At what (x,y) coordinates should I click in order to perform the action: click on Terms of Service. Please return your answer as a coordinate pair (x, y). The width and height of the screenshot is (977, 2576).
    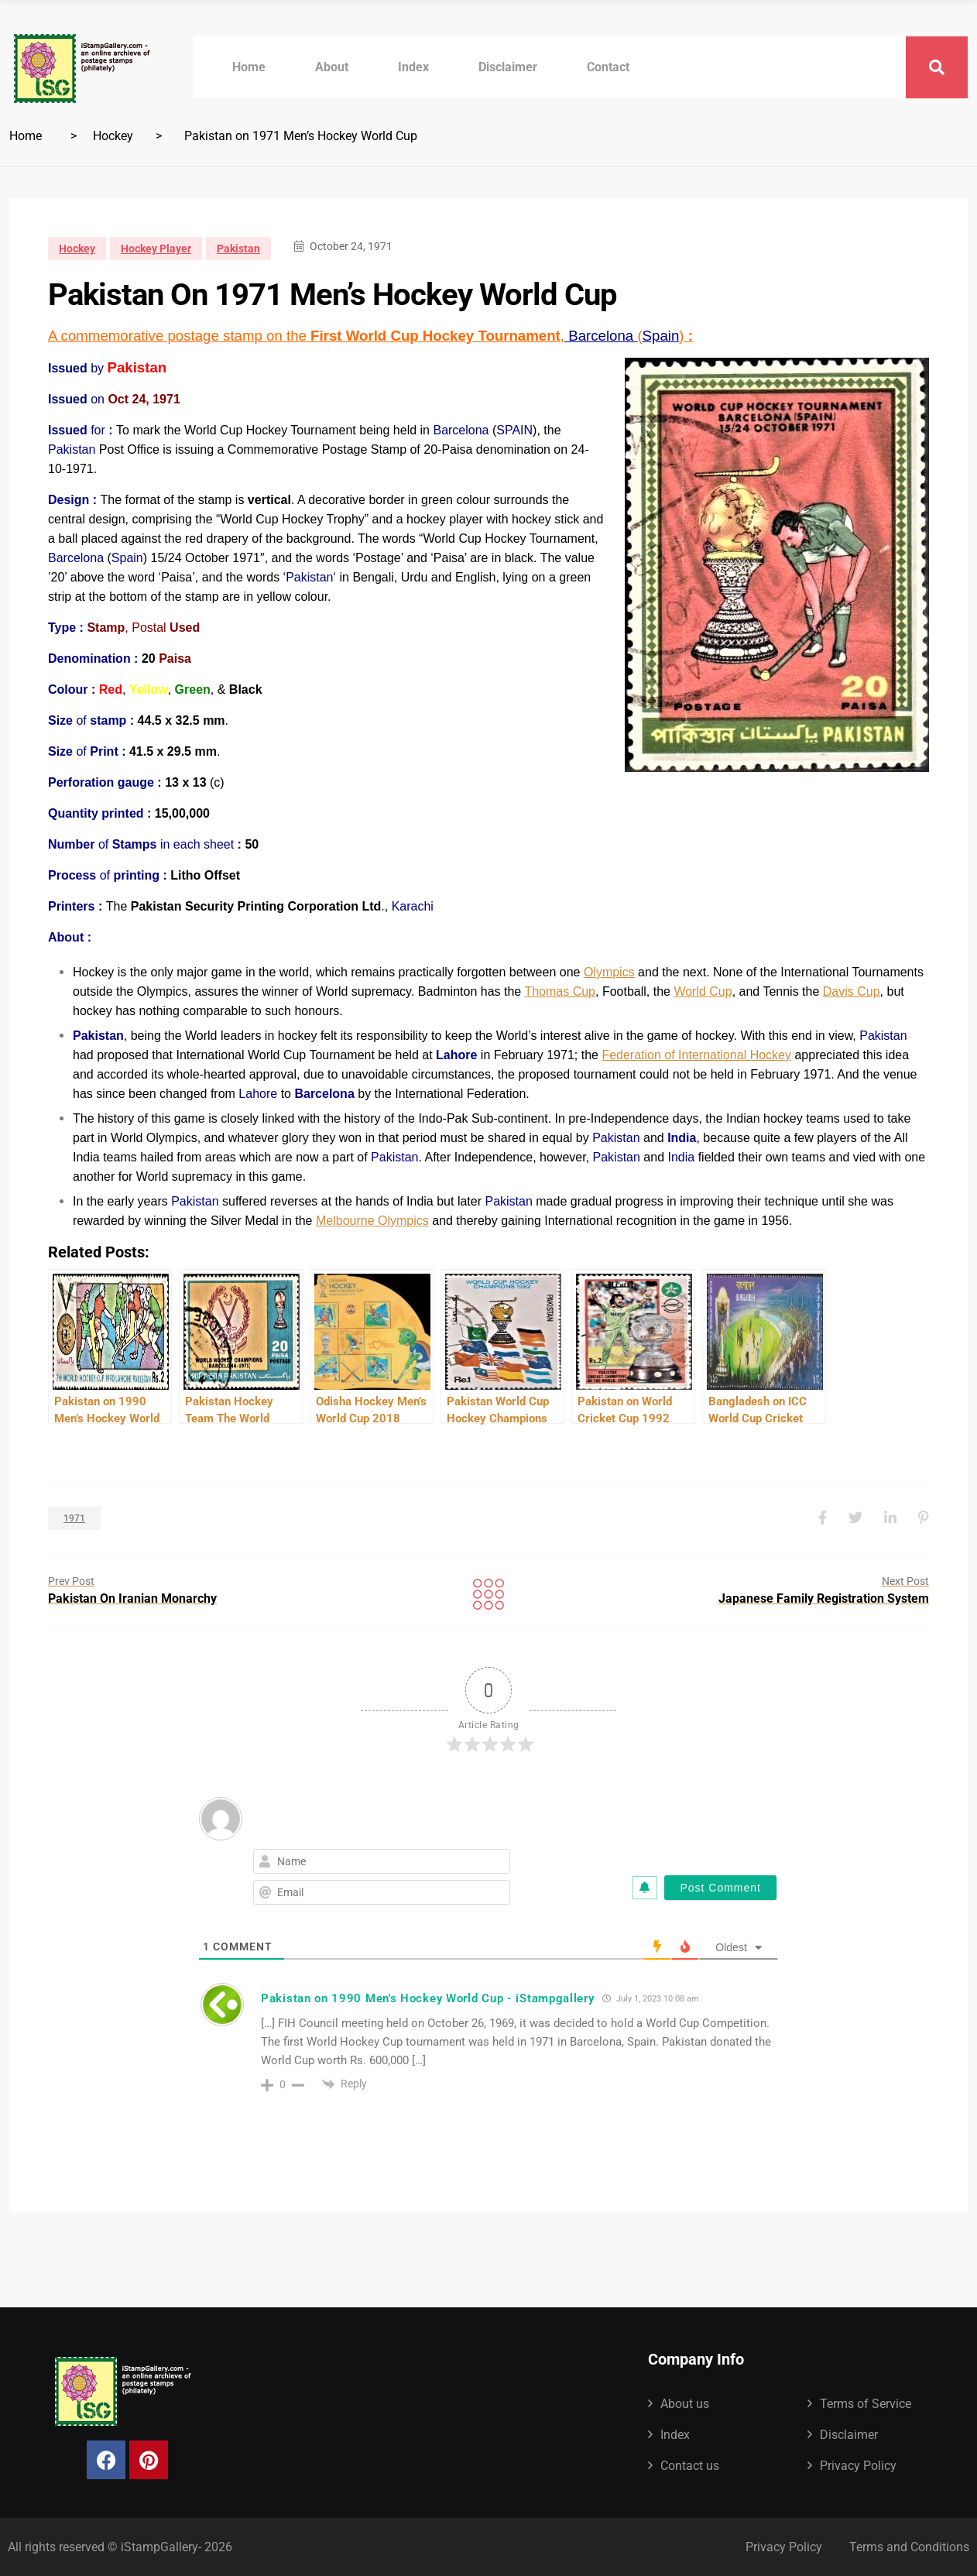
    Looking at the image, I should click on (865, 2403).